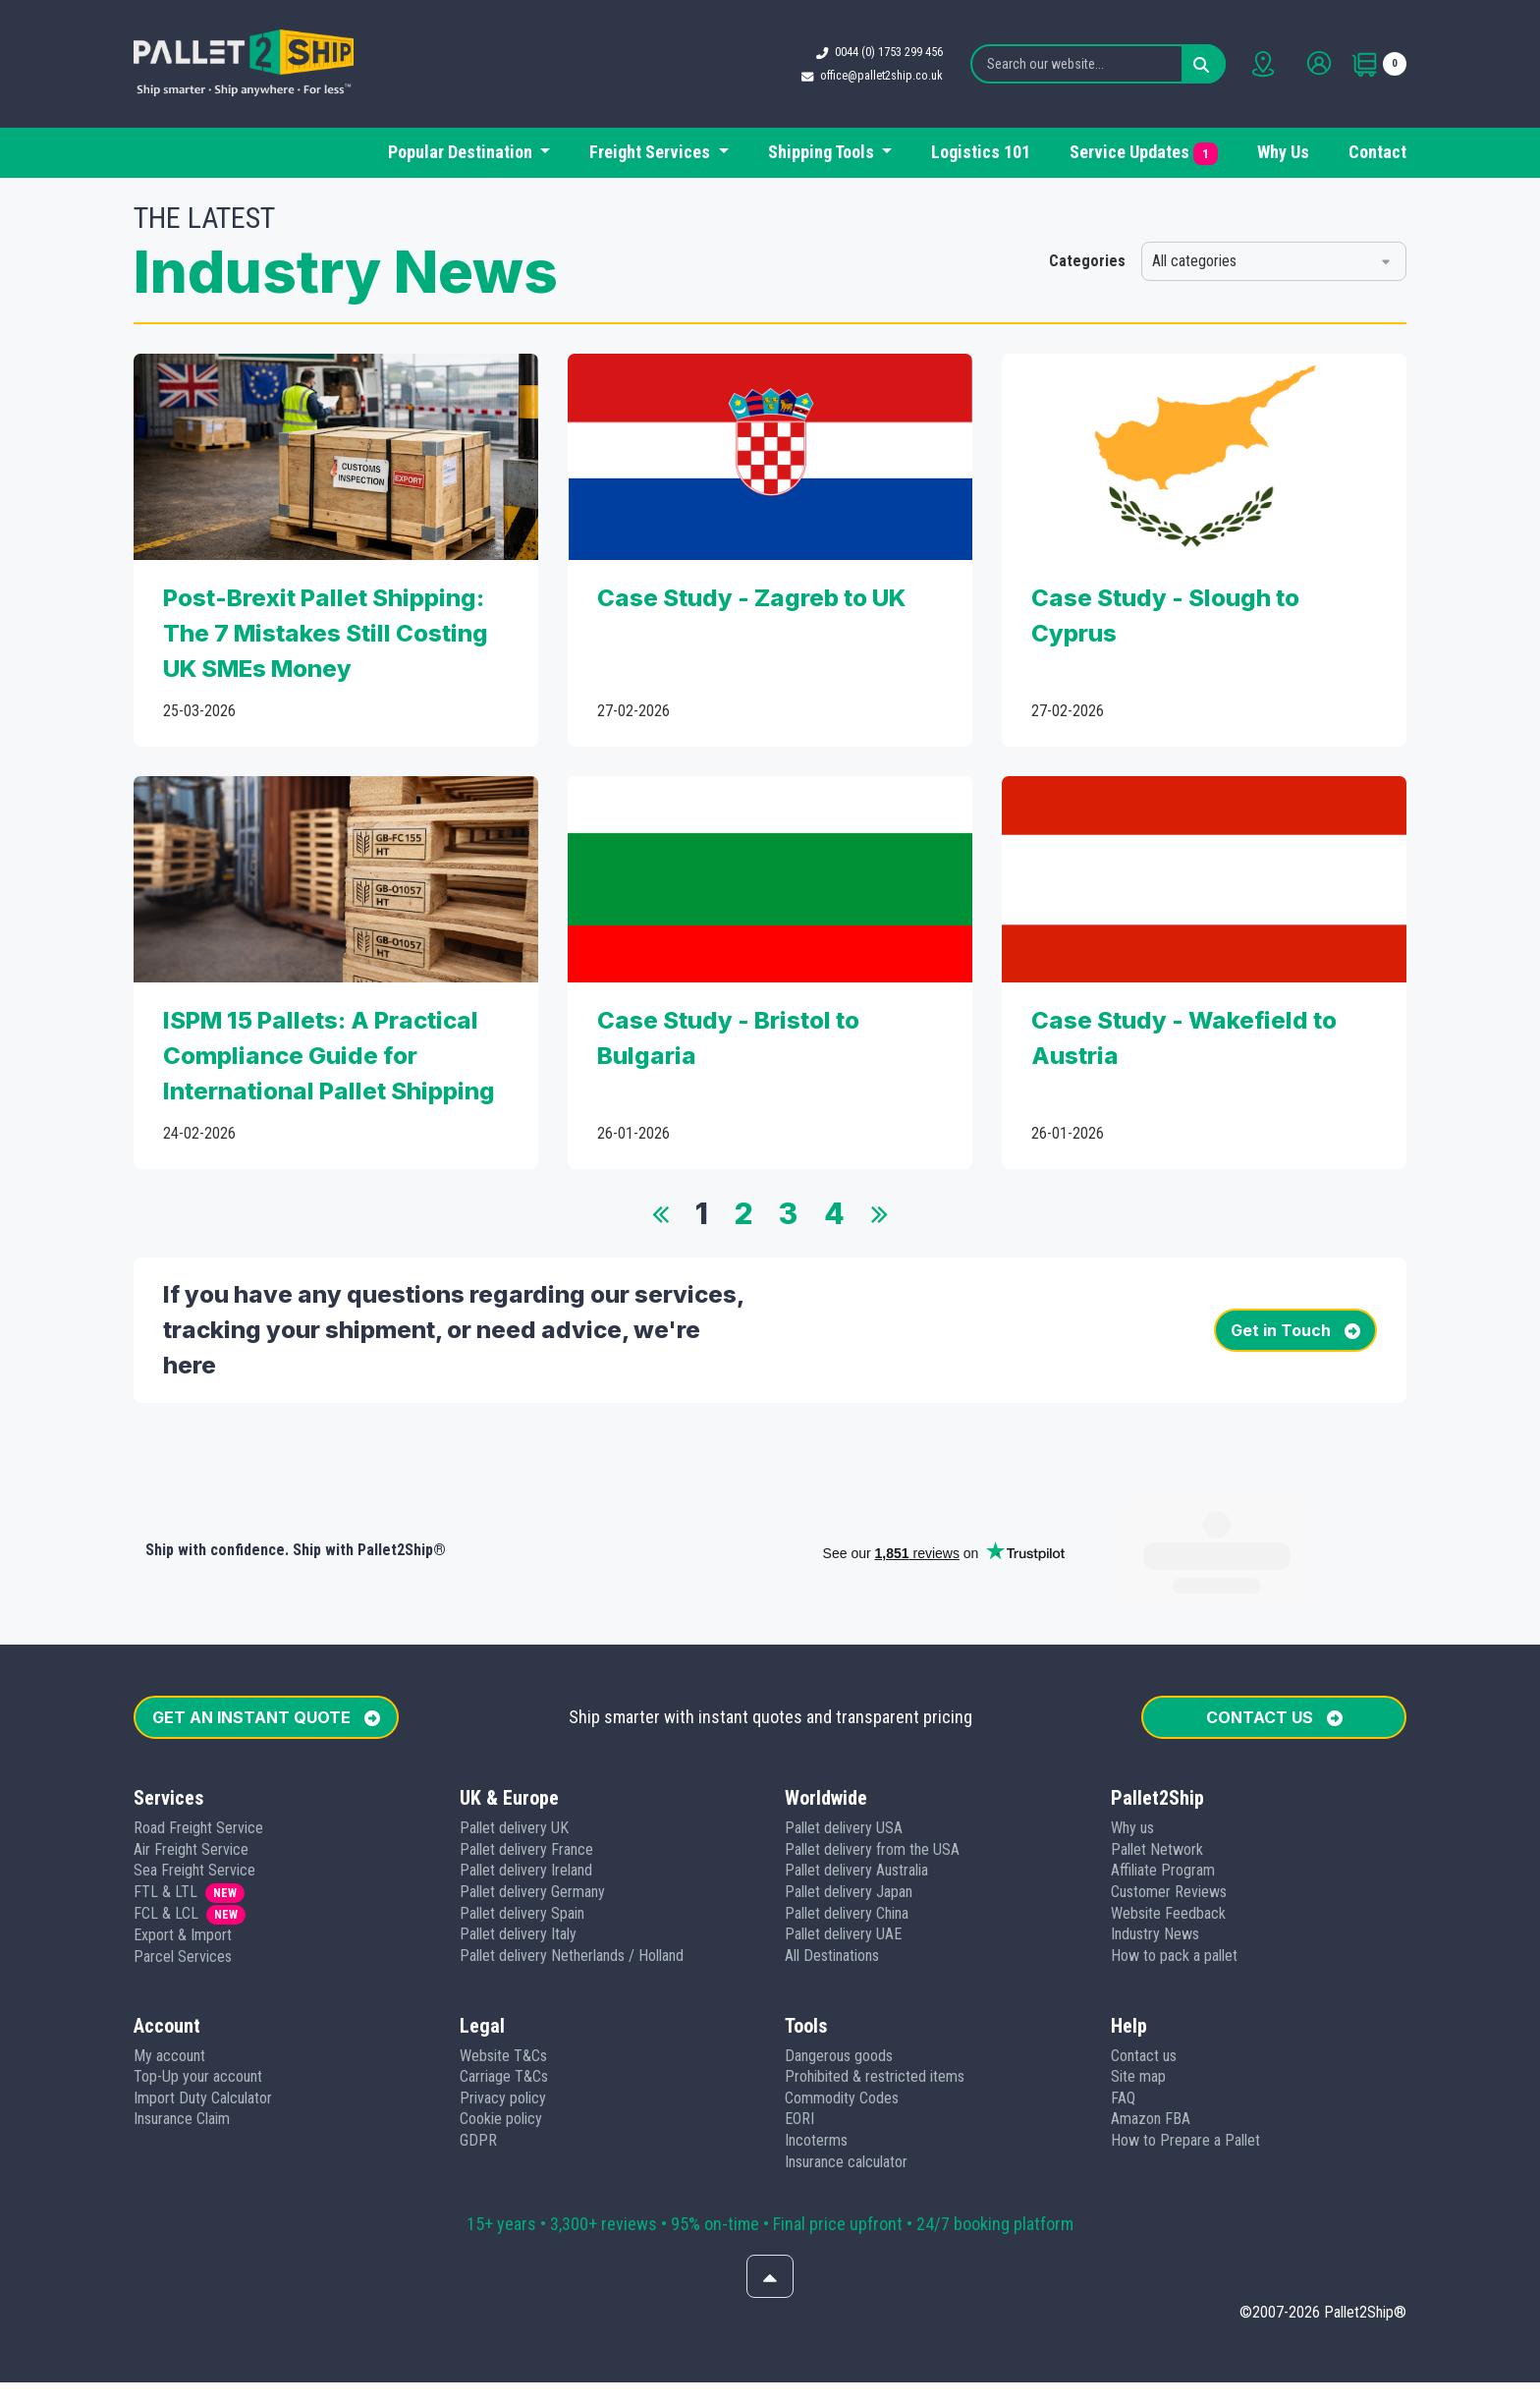 The image size is (1540, 2405). I want to click on Privacy policy, so click(503, 2007).